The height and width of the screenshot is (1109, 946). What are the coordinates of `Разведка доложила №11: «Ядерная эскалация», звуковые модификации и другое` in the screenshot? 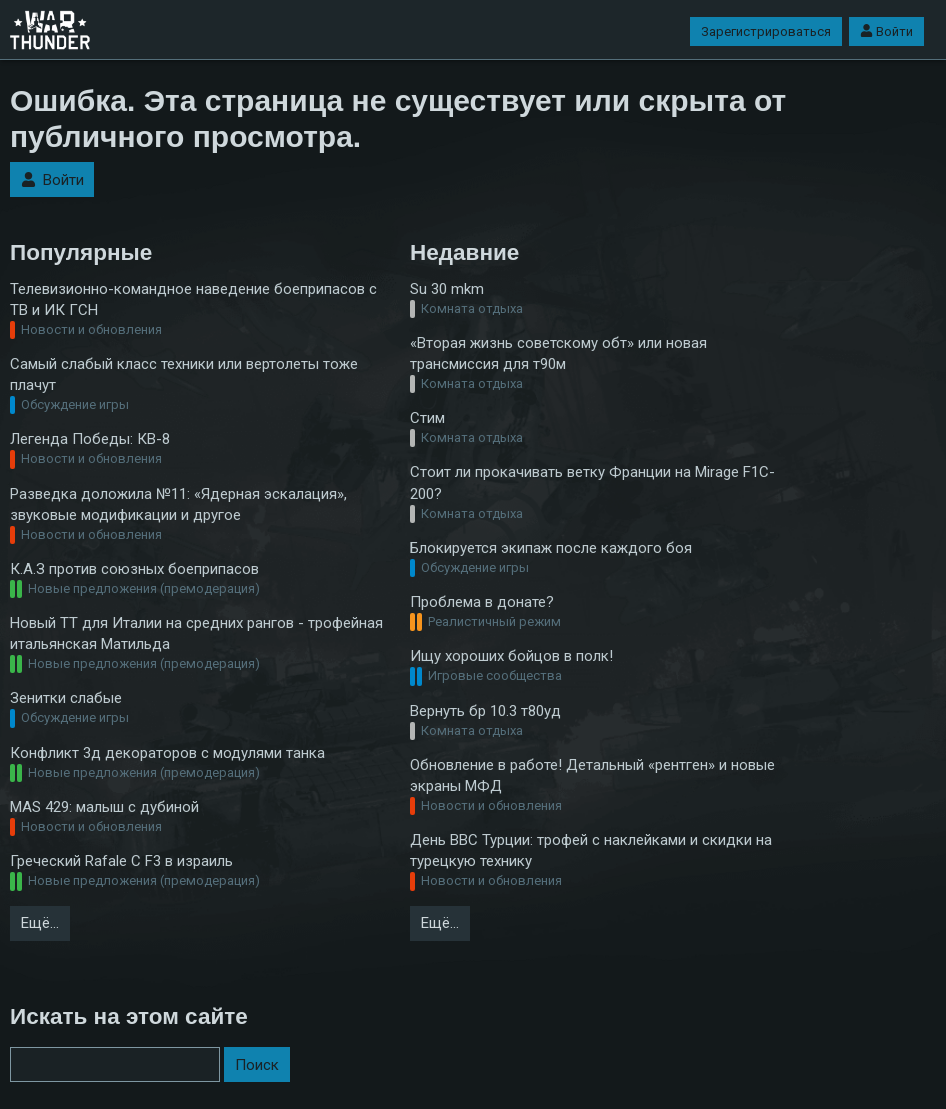 It's located at (178, 504).